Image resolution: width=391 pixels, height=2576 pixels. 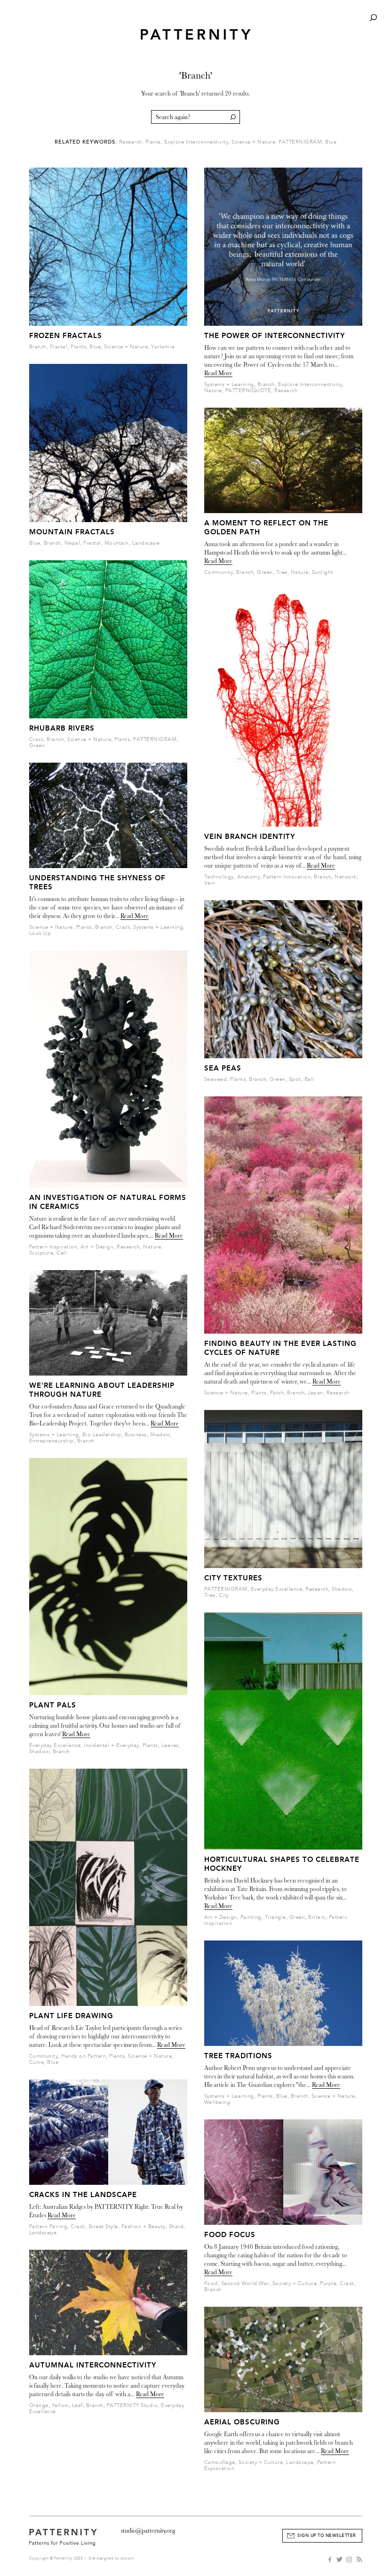 I want to click on Britain, so click(x=317, y=1917).